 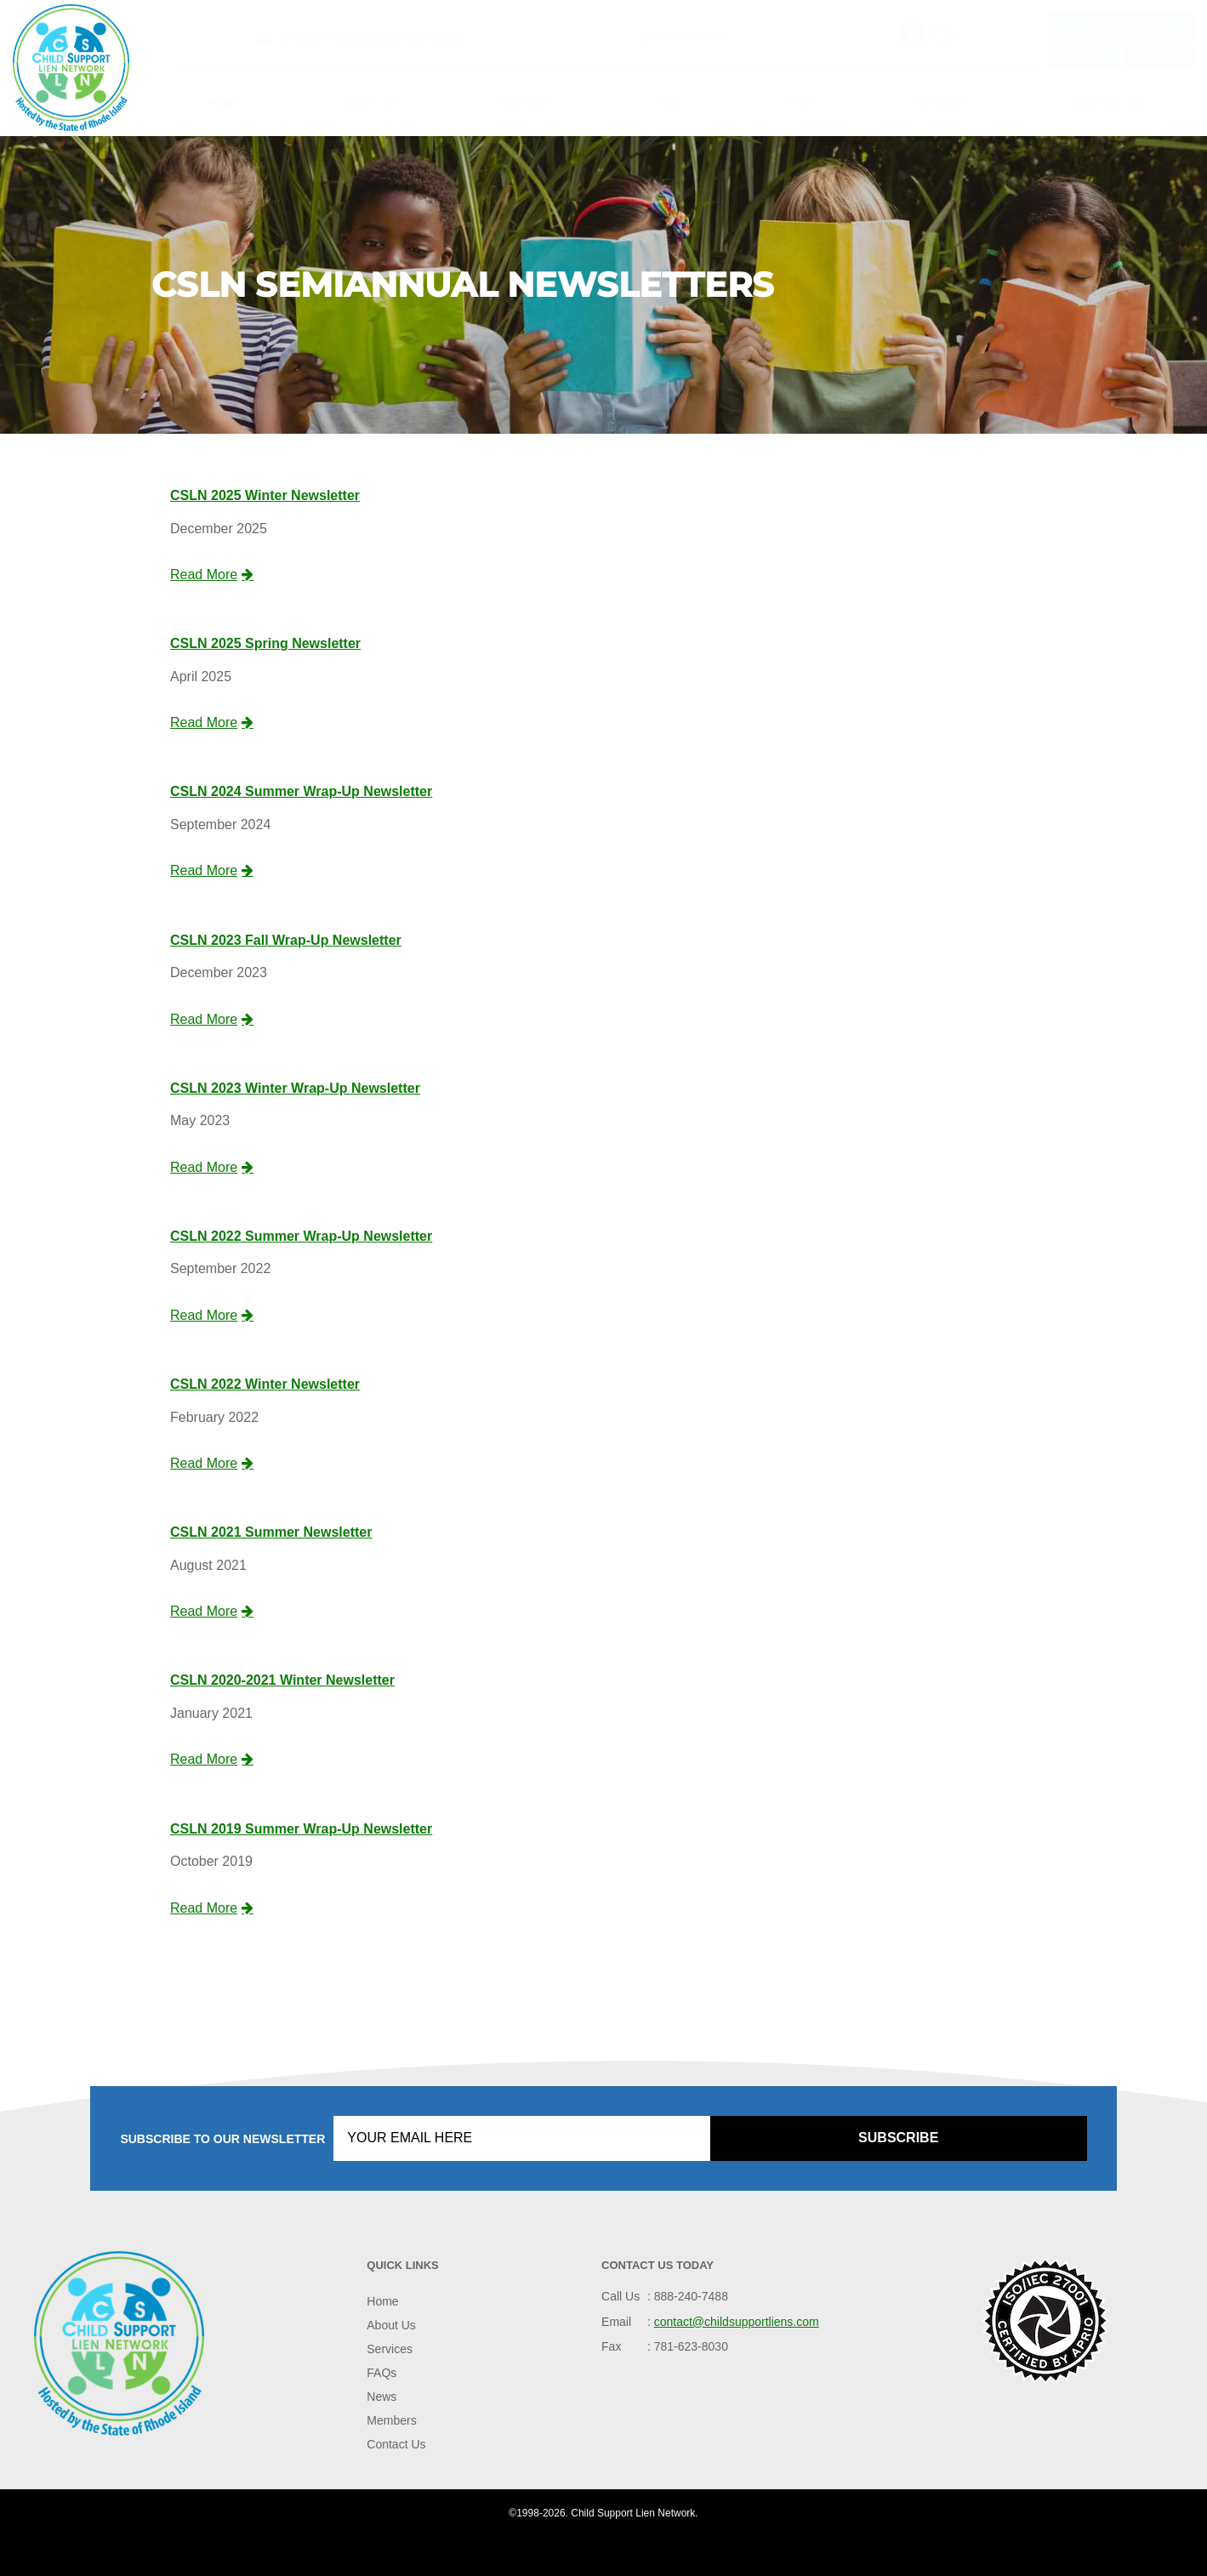 What do you see at coordinates (1159, 55) in the screenshot?
I see `Register` at bounding box center [1159, 55].